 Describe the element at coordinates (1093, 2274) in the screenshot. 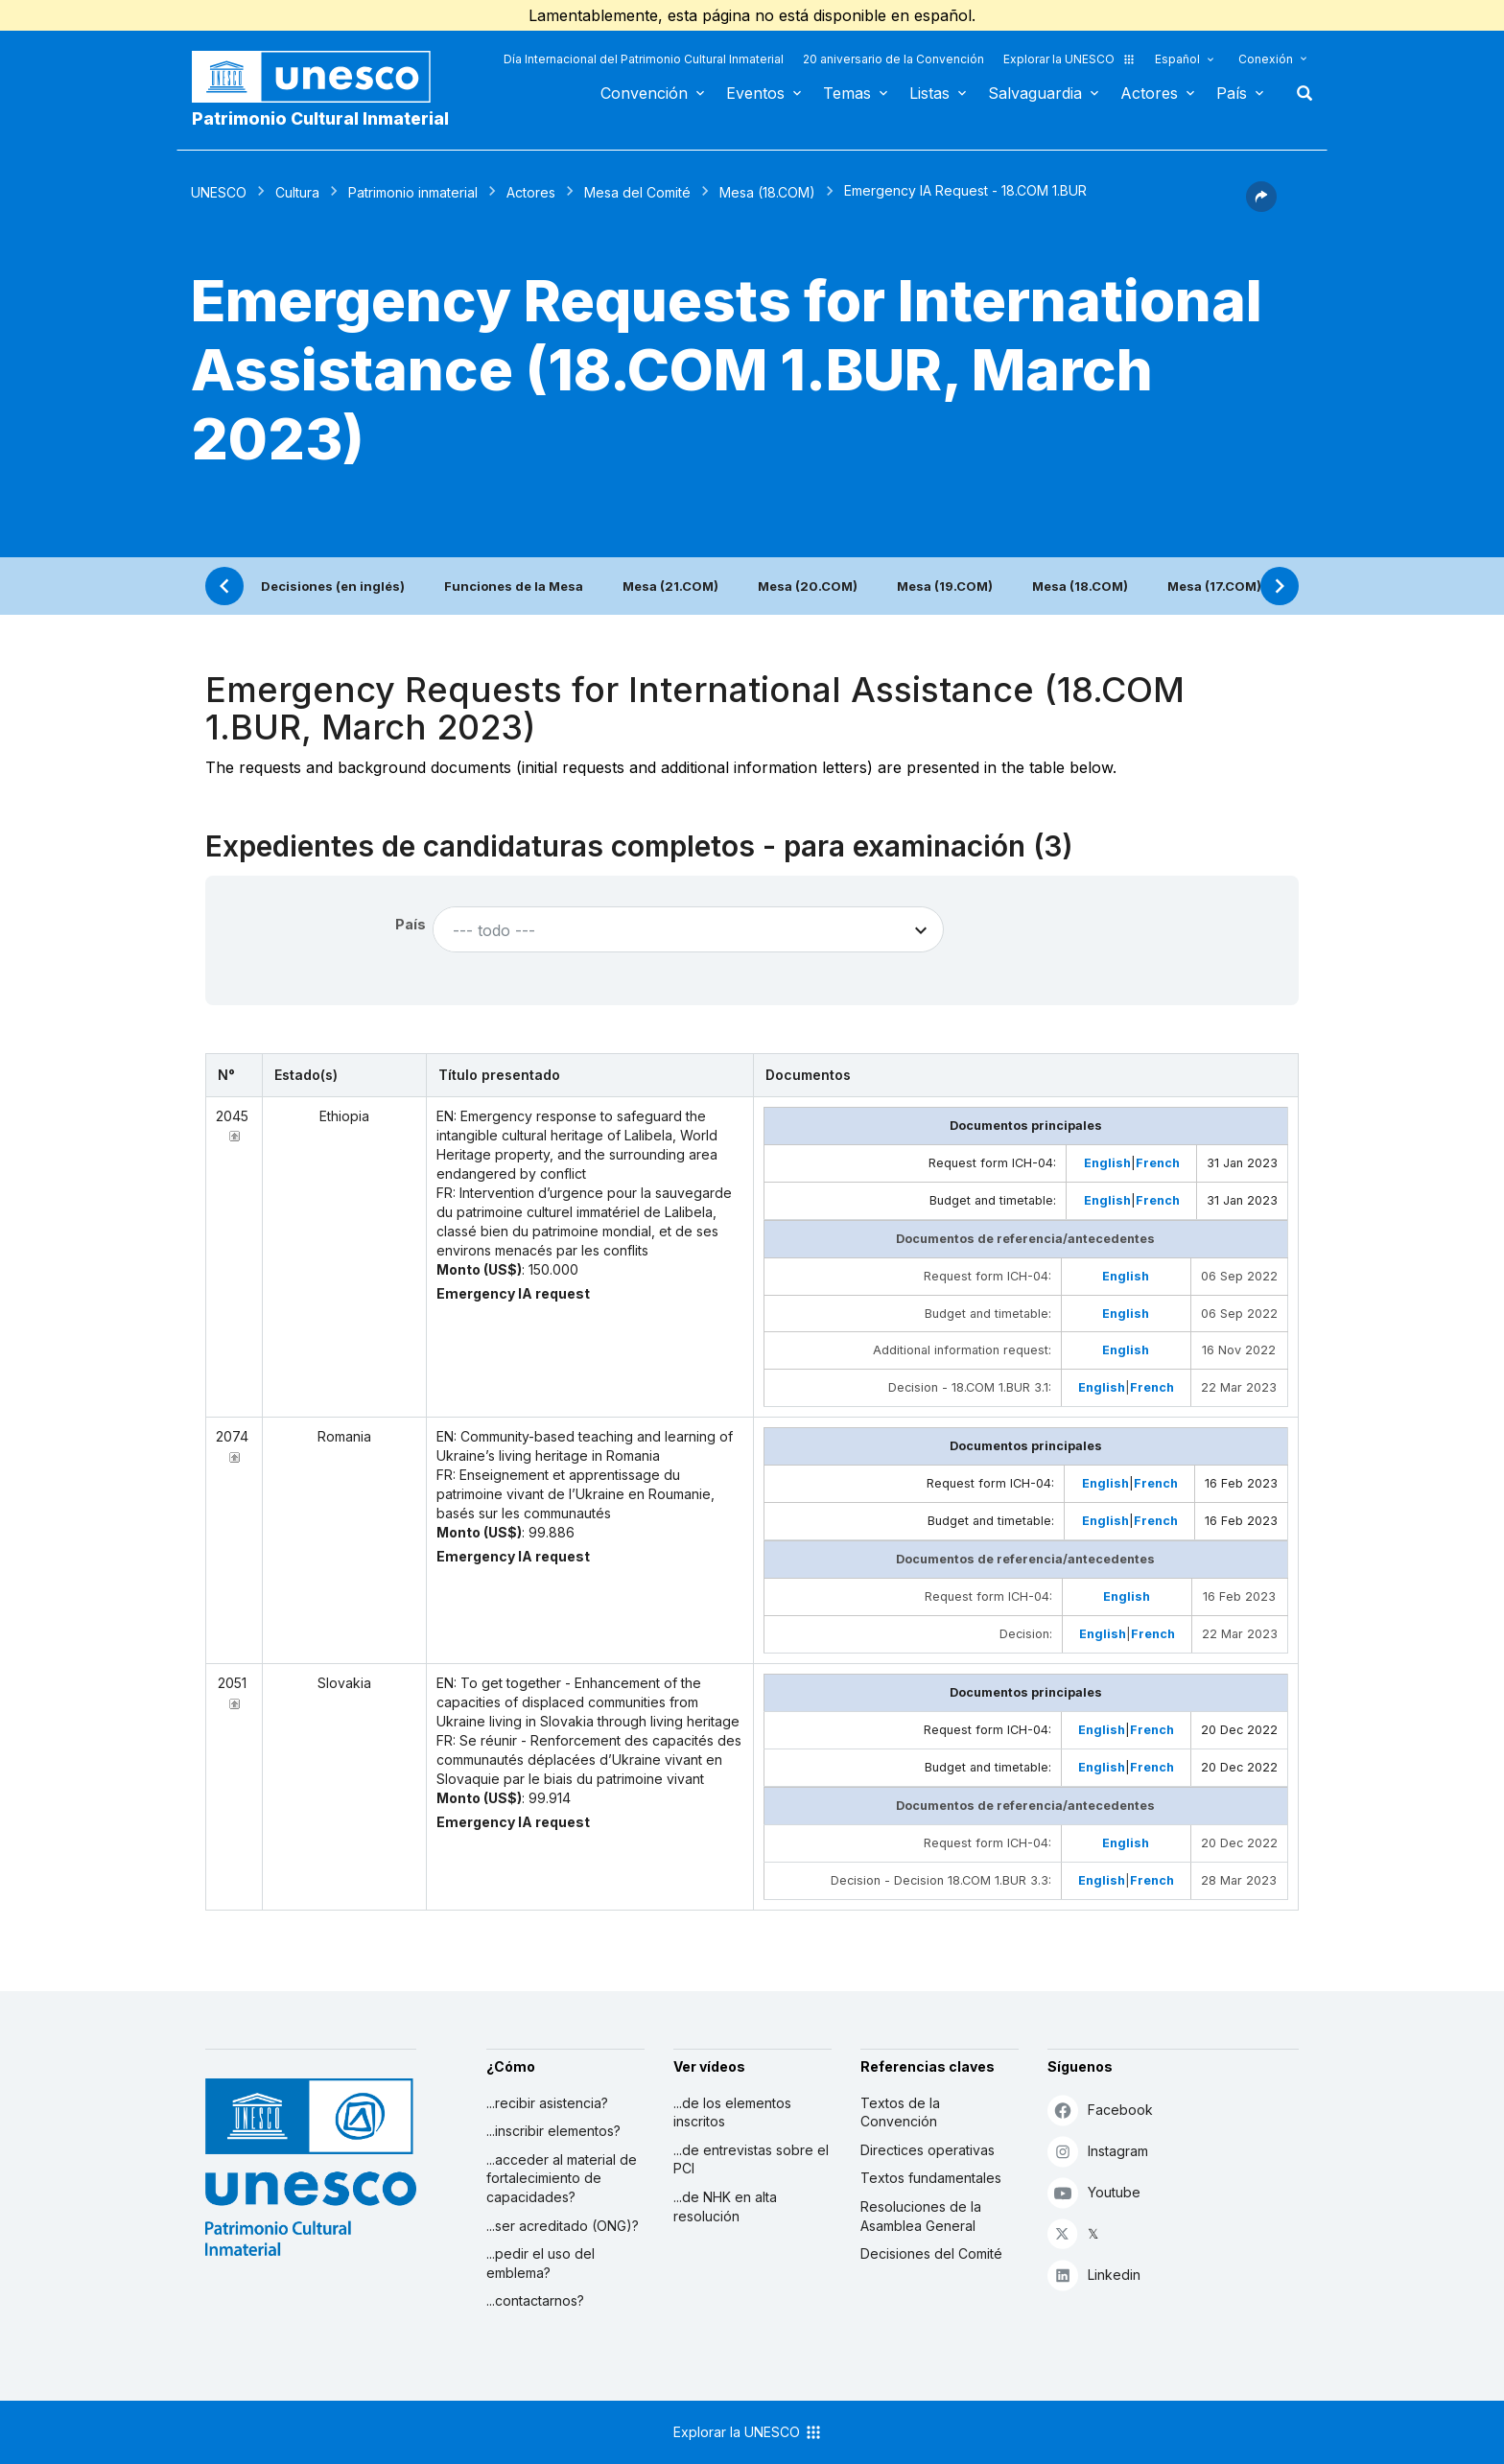

I see `Linkedin` at that location.